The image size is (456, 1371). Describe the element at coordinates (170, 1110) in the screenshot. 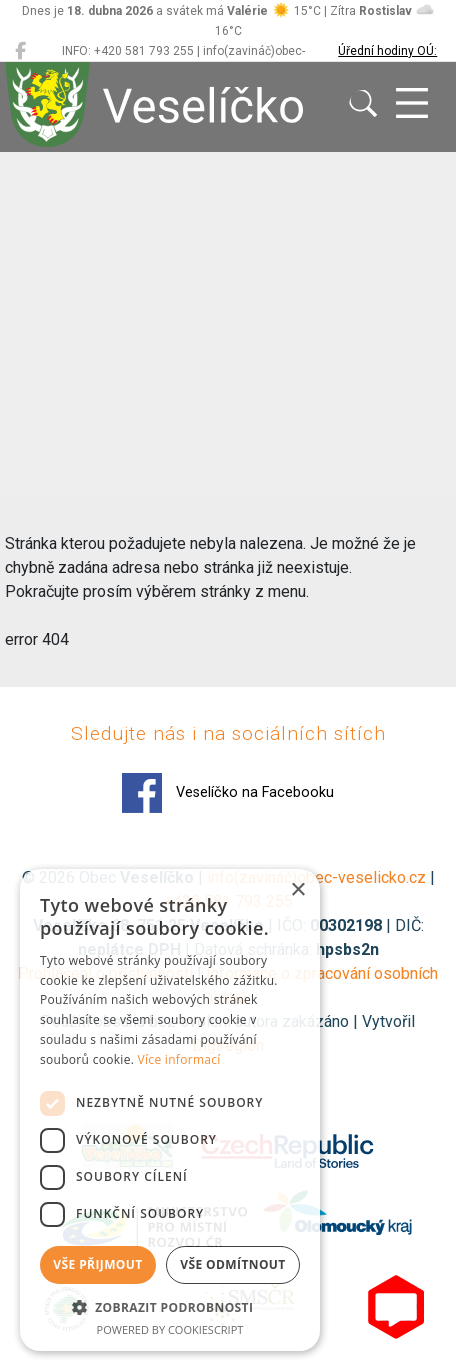

I see `[dialog]` at that location.